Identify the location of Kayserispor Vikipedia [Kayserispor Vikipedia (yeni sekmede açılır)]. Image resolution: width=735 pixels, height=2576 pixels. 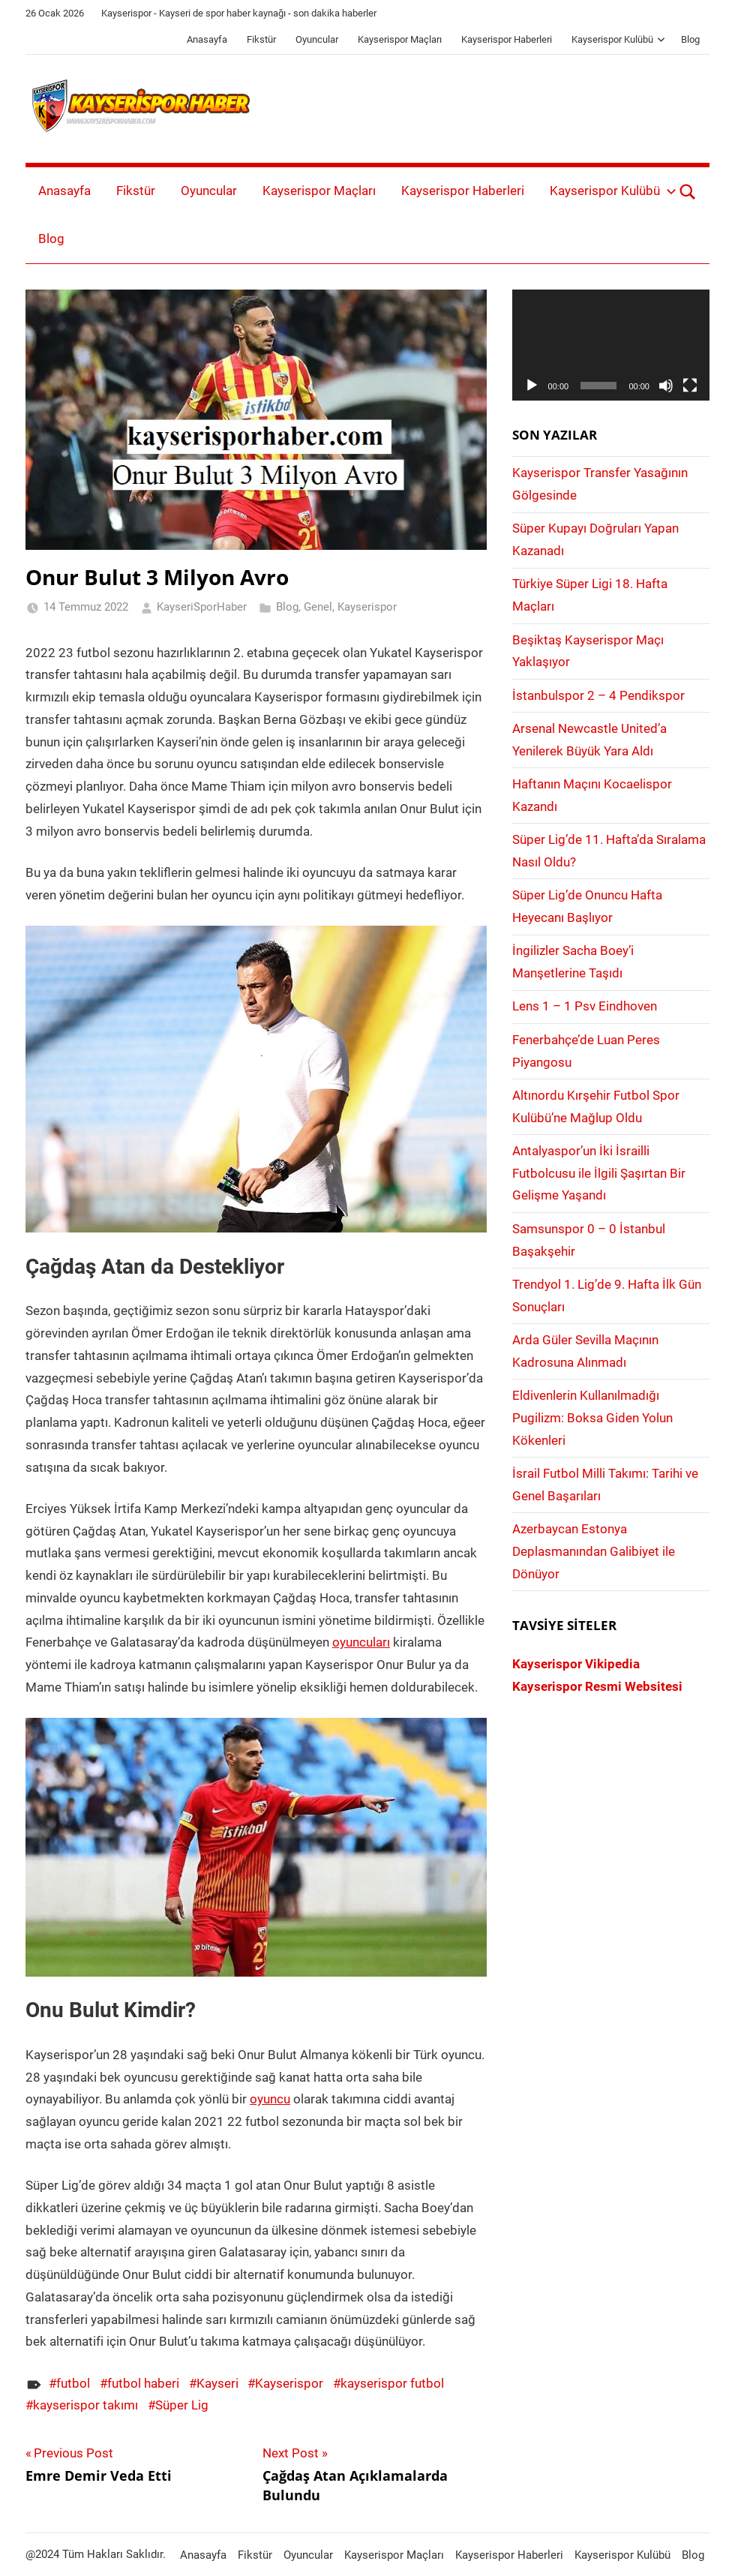
(576, 1663).